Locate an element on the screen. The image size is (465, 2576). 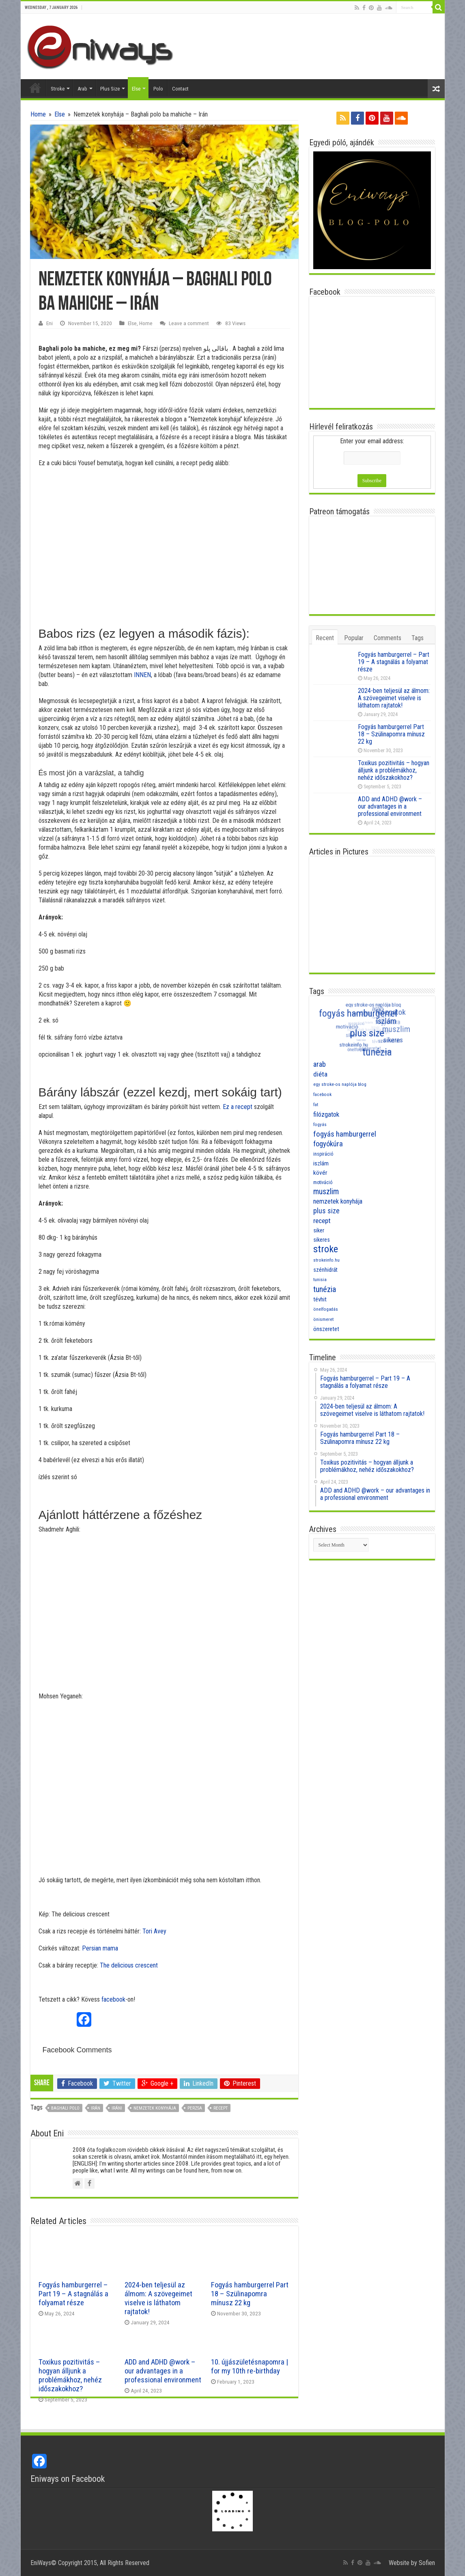
fat [fat (7 items)] is located at coordinates (315, 1104).